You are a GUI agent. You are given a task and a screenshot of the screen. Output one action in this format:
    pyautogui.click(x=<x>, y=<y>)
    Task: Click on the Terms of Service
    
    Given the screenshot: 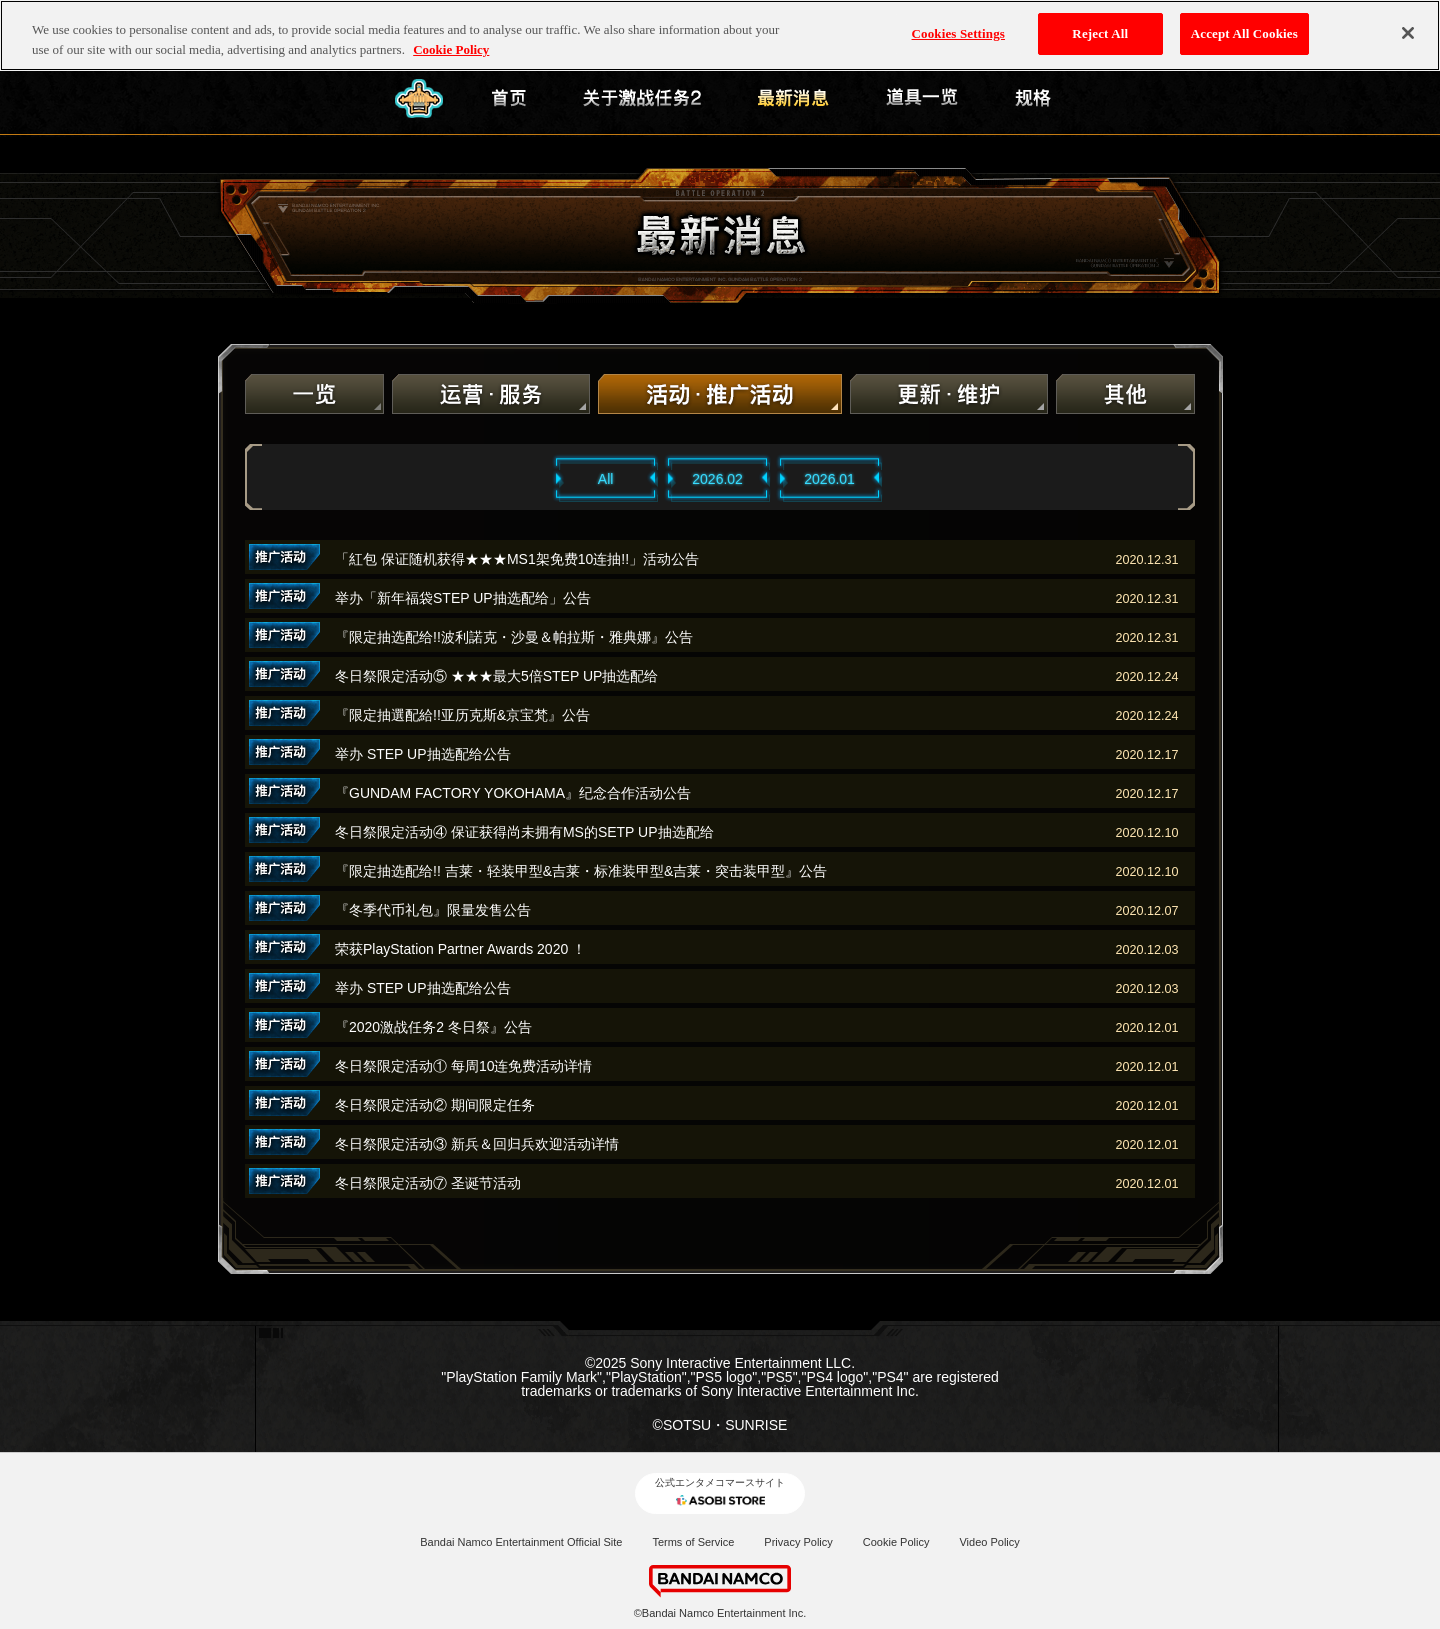 What is the action you would take?
    pyautogui.click(x=693, y=1542)
    